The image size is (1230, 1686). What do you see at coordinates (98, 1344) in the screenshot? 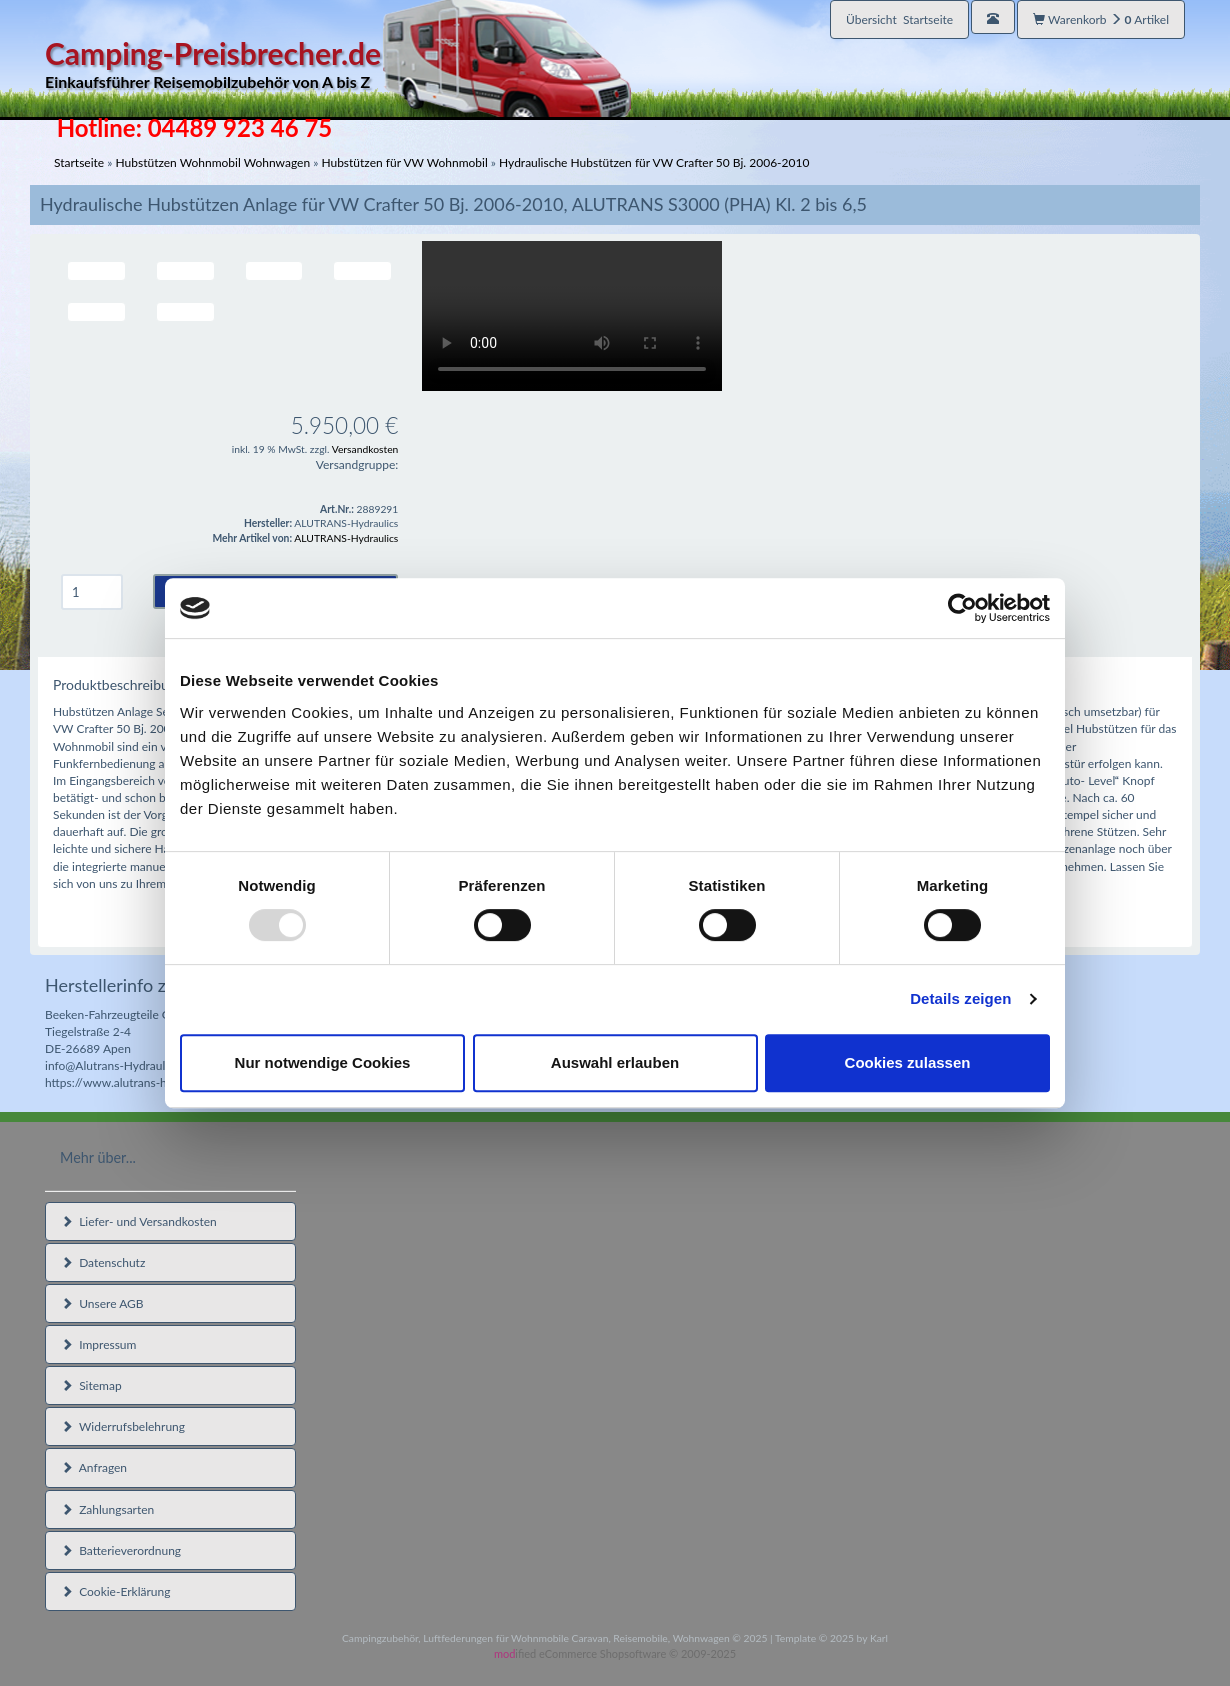
I see `Impressum` at bounding box center [98, 1344].